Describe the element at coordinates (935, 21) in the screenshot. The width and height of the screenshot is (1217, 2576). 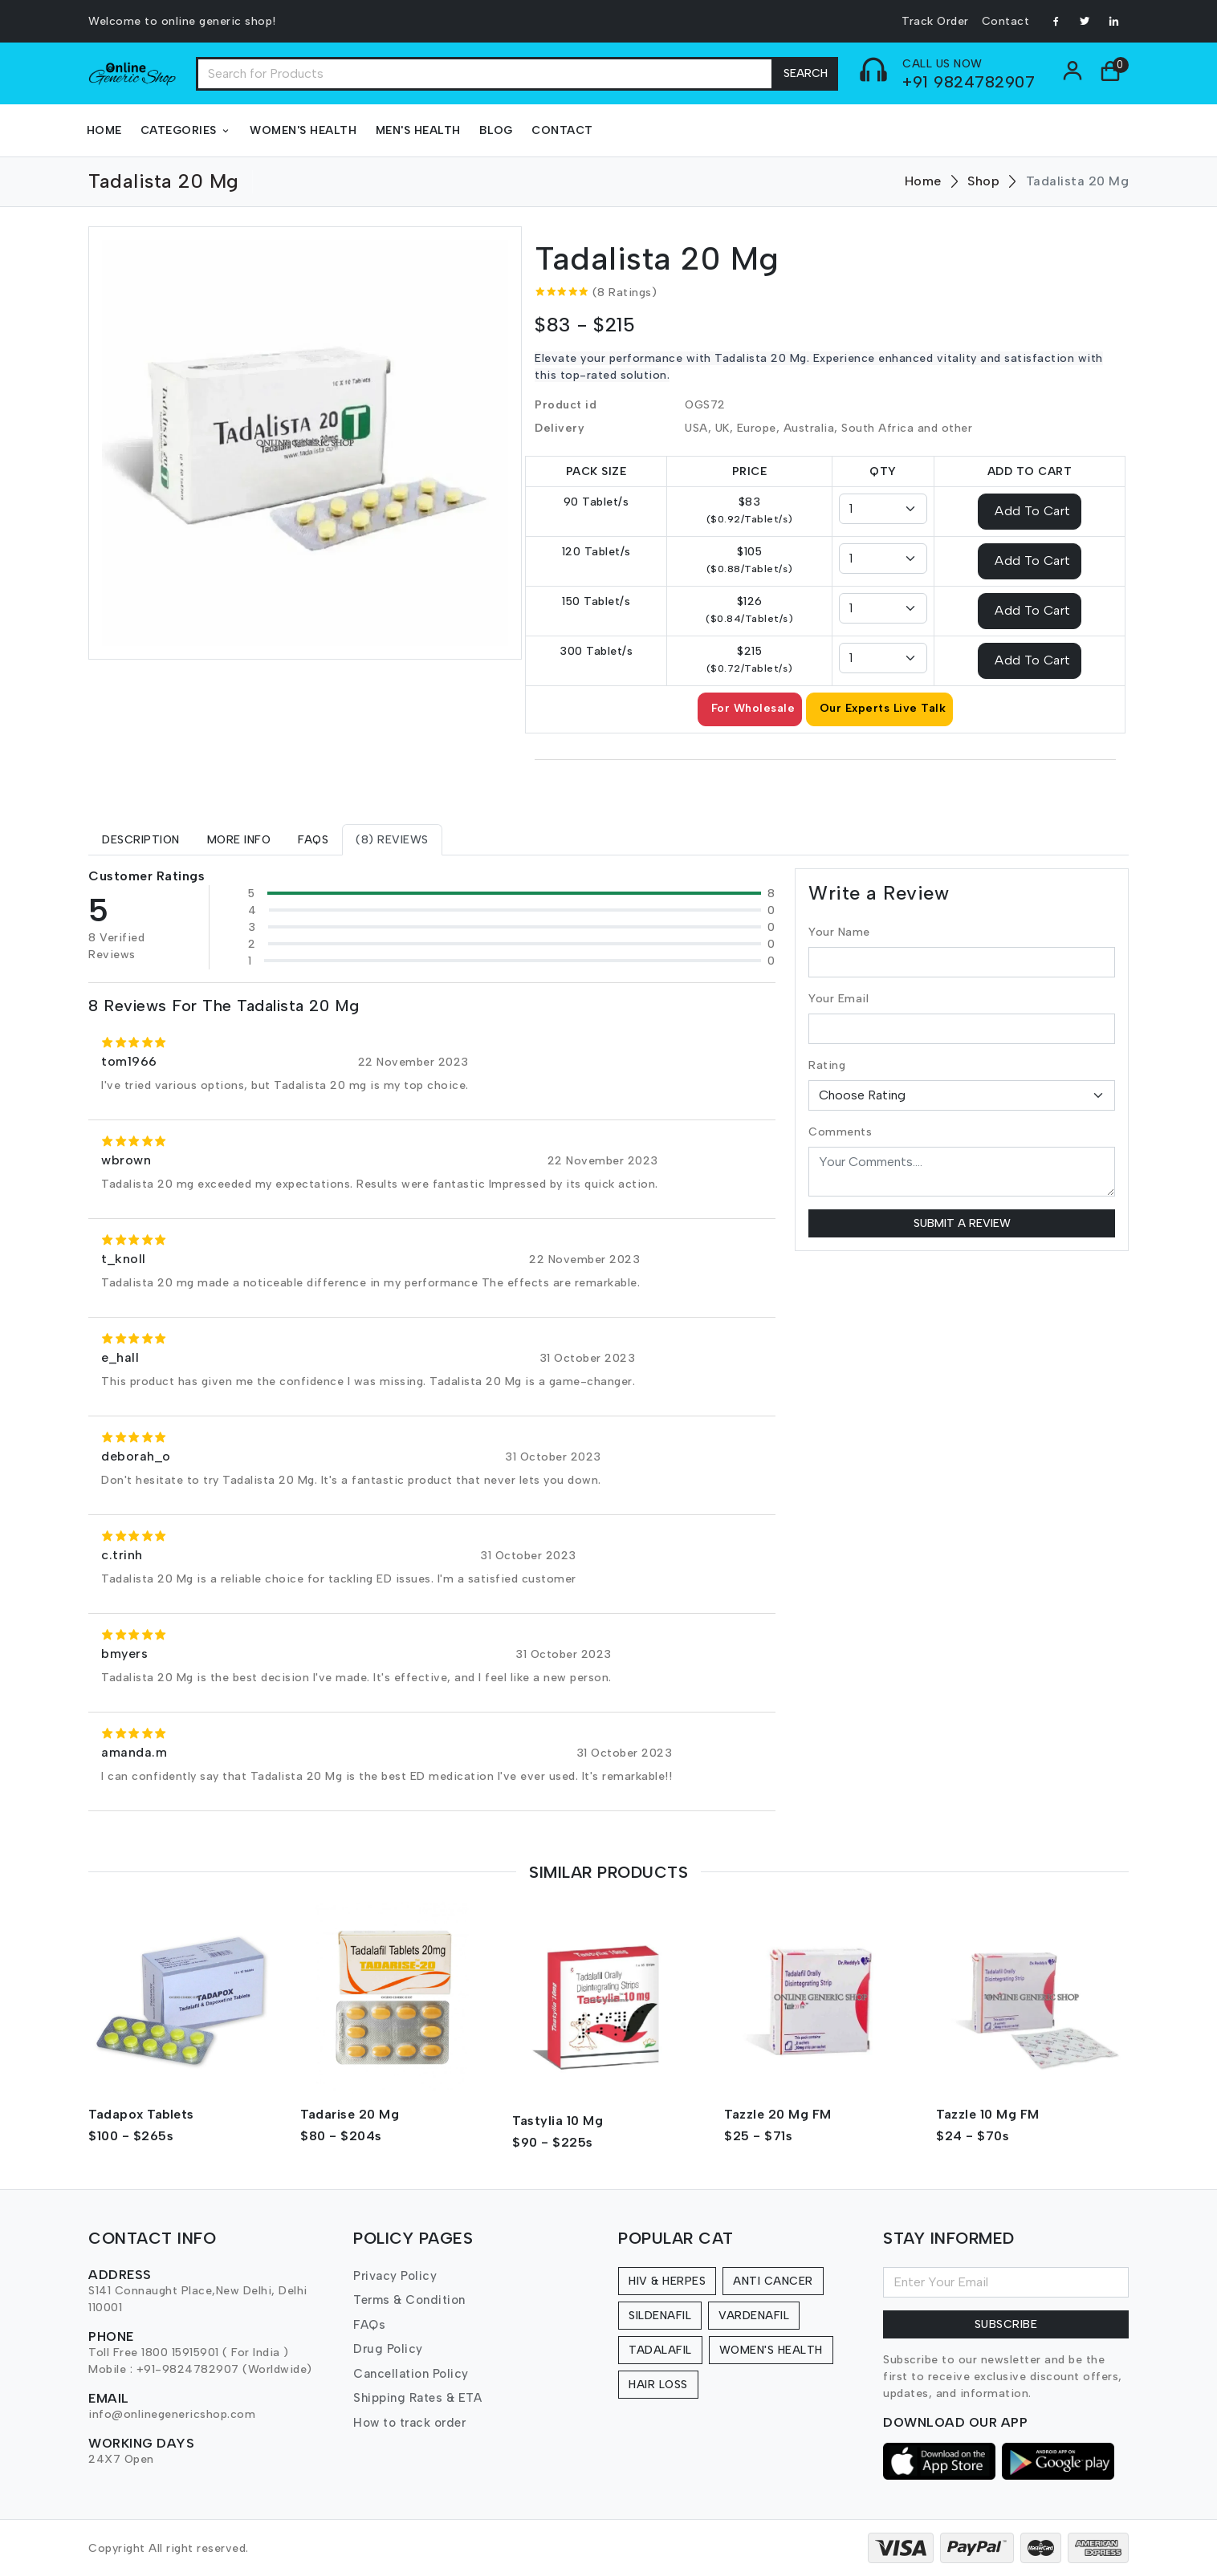
I see `Track Order` at that location.